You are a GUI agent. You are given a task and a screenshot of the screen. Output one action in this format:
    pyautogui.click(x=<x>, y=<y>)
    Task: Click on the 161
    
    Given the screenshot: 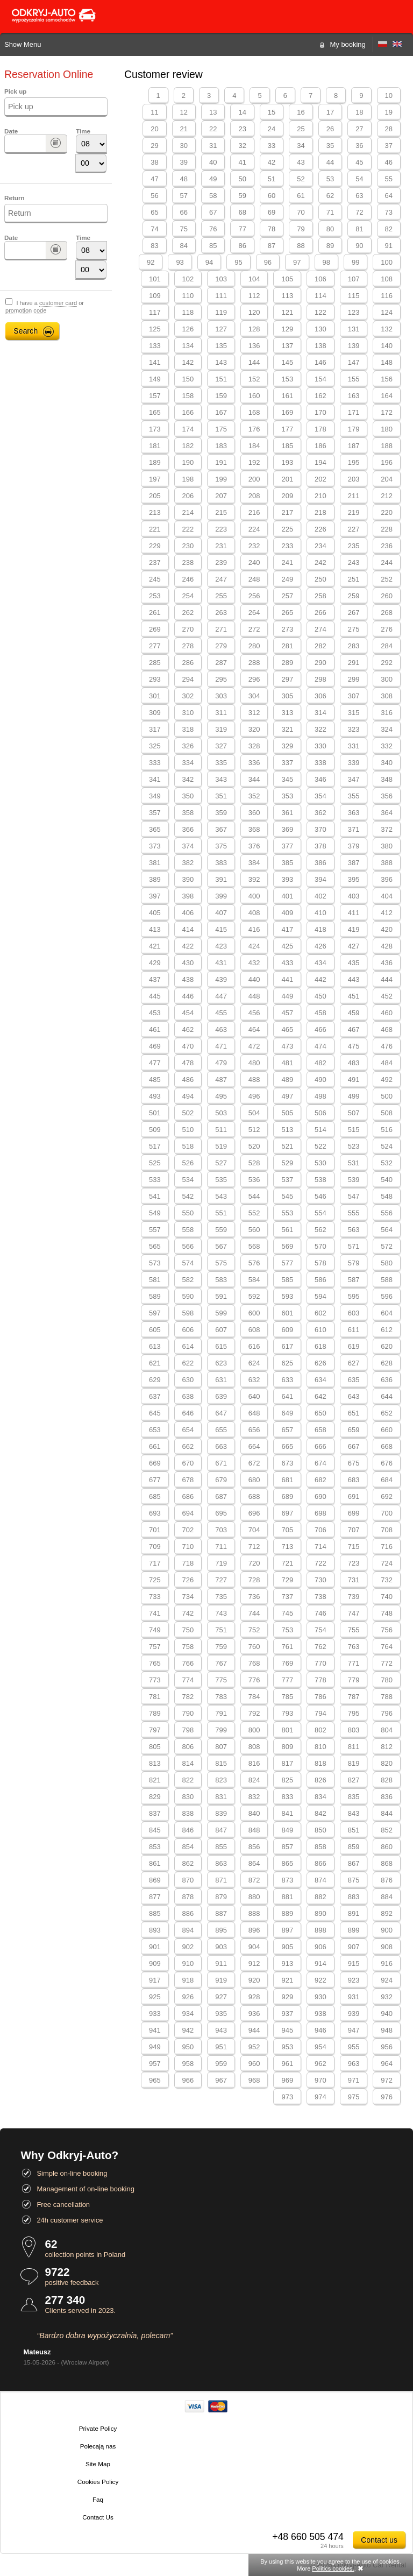 What is the action you would take?
    pyautogui.click(x=287, y=396)
    